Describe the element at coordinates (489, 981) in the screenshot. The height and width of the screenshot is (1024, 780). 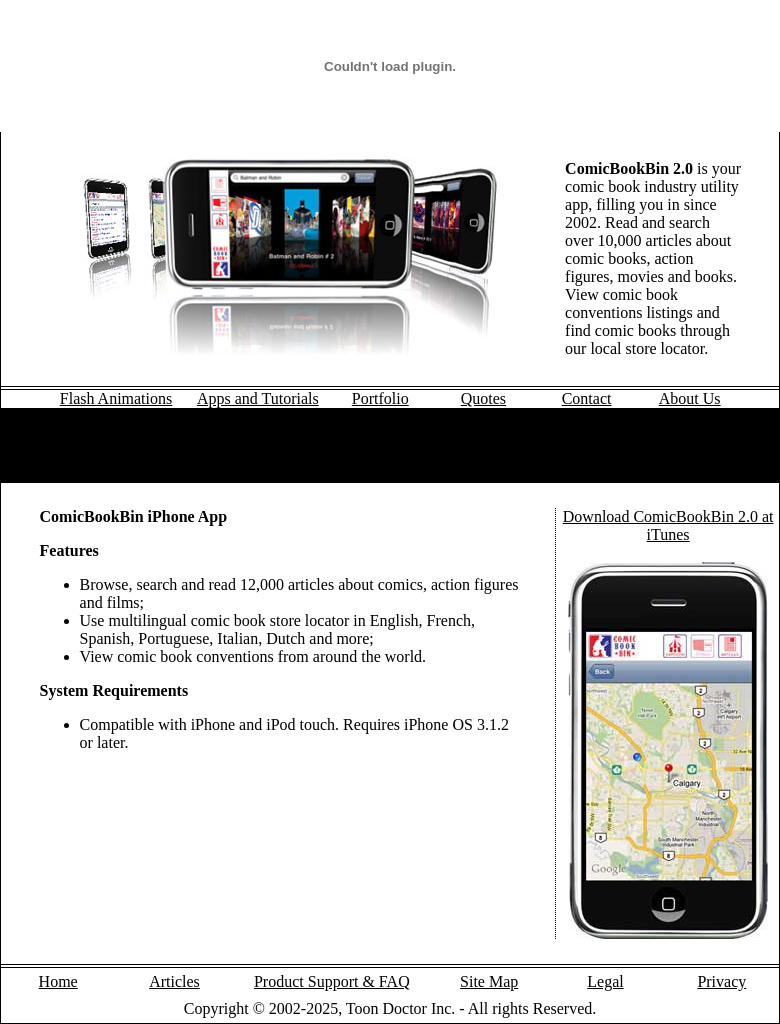
I see `Site Map` at that location.